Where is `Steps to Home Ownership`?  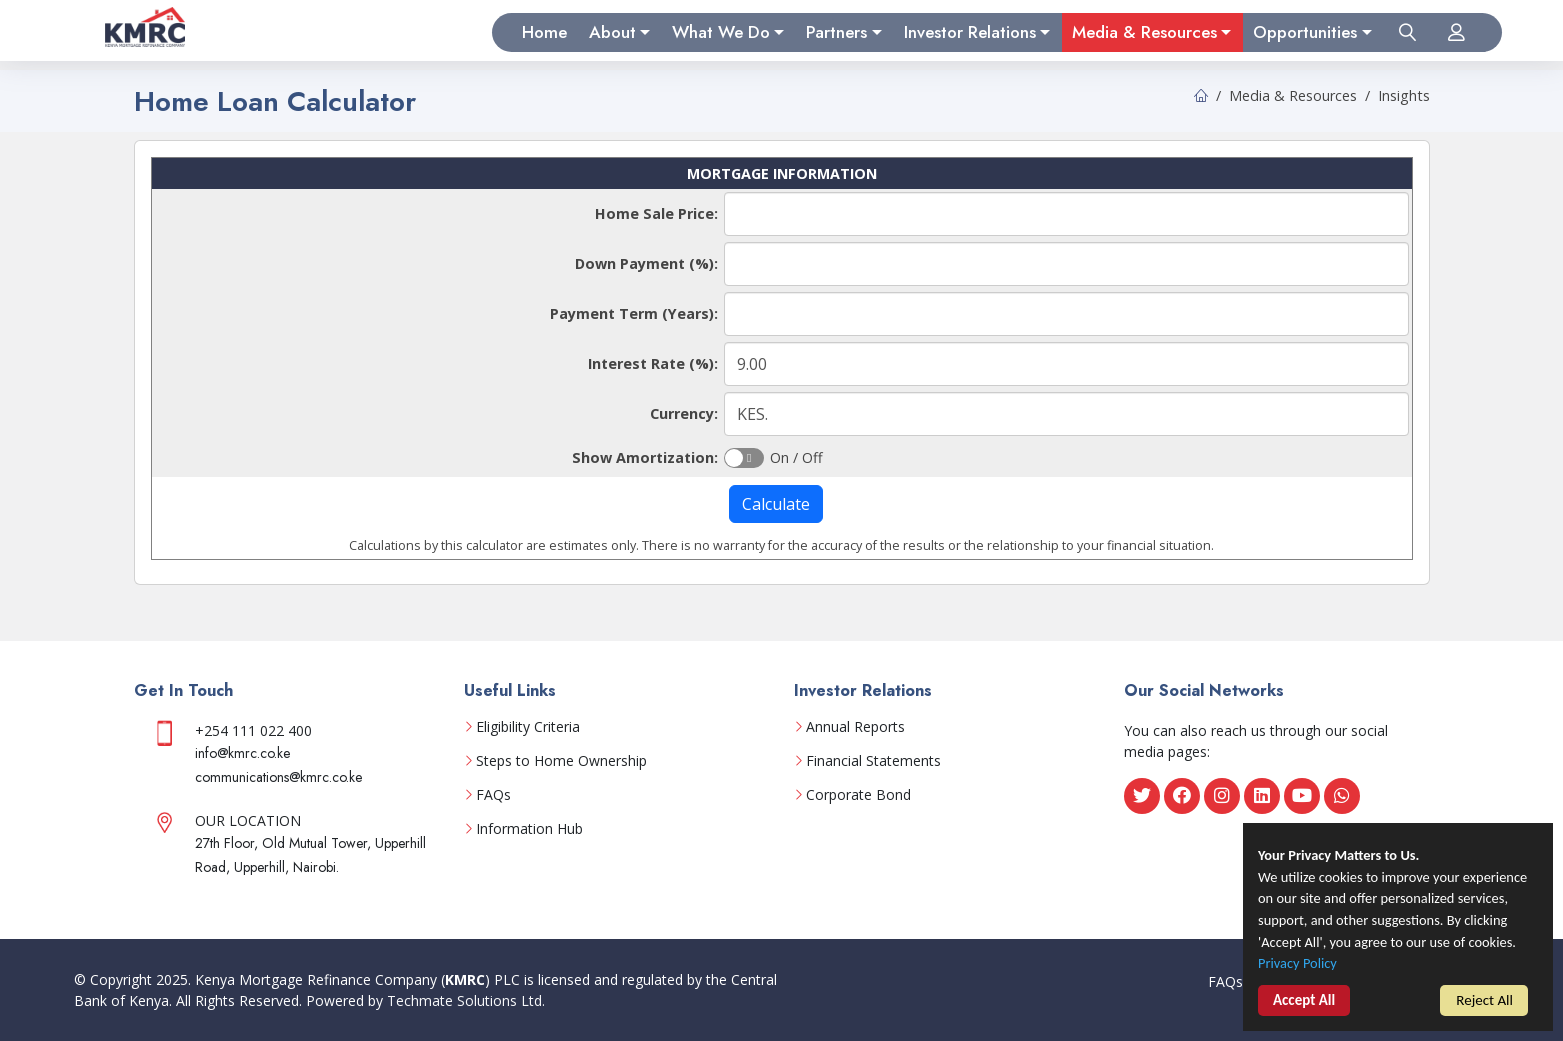 Steps to Home Ownership is located at coordinates (561, 761).